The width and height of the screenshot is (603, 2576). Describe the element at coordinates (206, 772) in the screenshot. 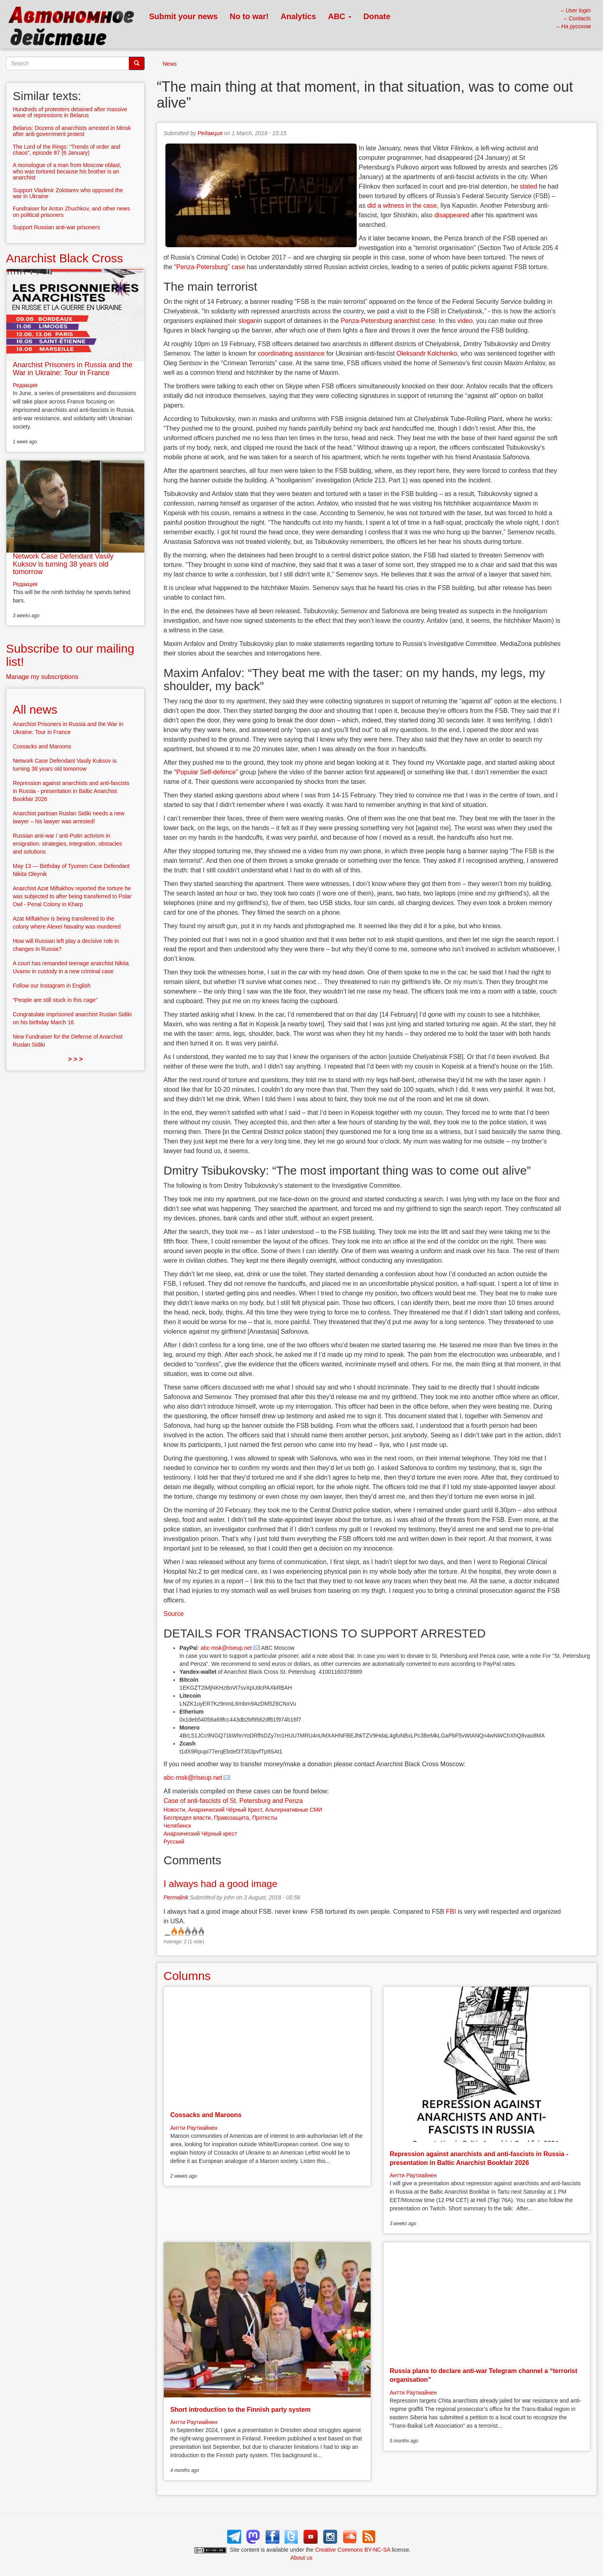

I see `“Popular Self-defence”` at that location.